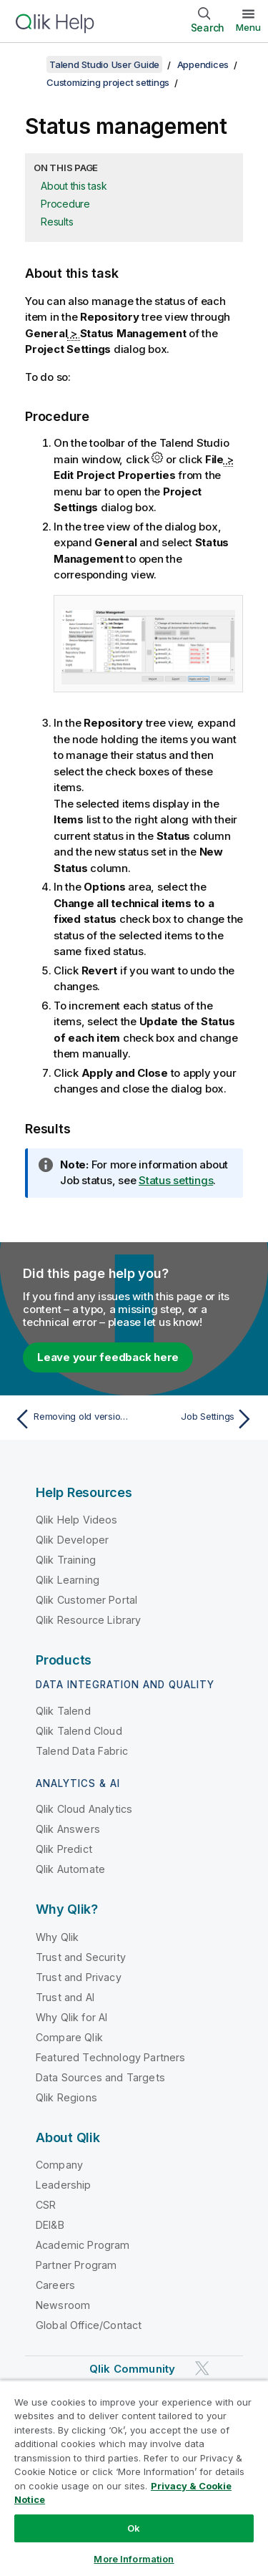 The height and width of the screenshot is (2576, 268). I want to click on Qlik Community [https://community.qlik.com/], so click(132, 2369).